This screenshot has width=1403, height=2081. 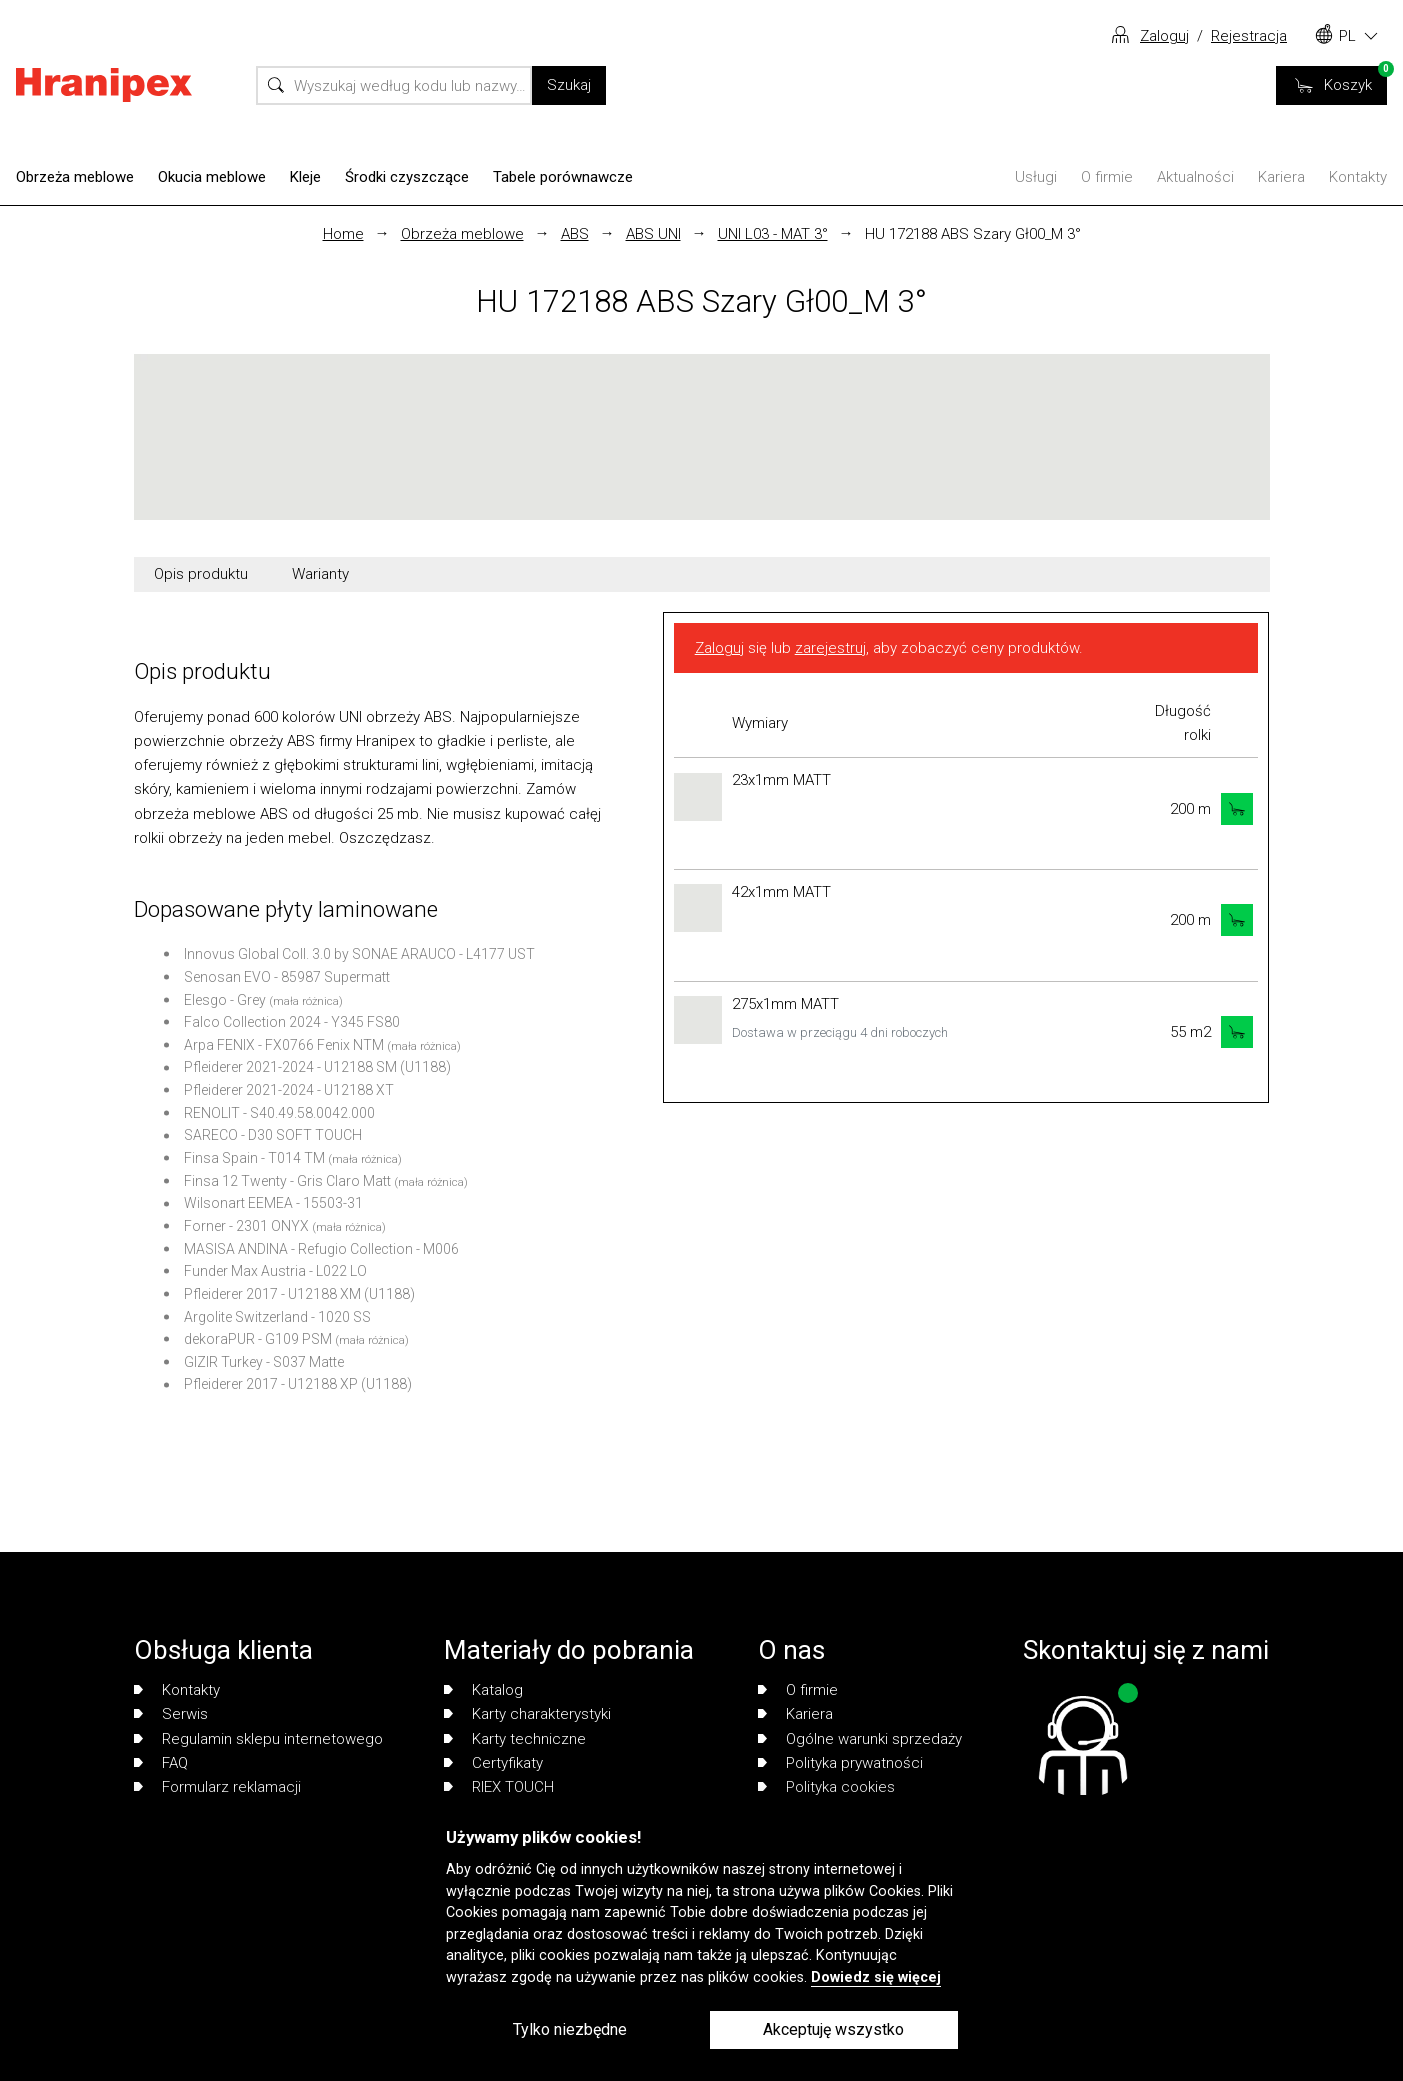 I want to click on ABS, so click(x=575, y=234).